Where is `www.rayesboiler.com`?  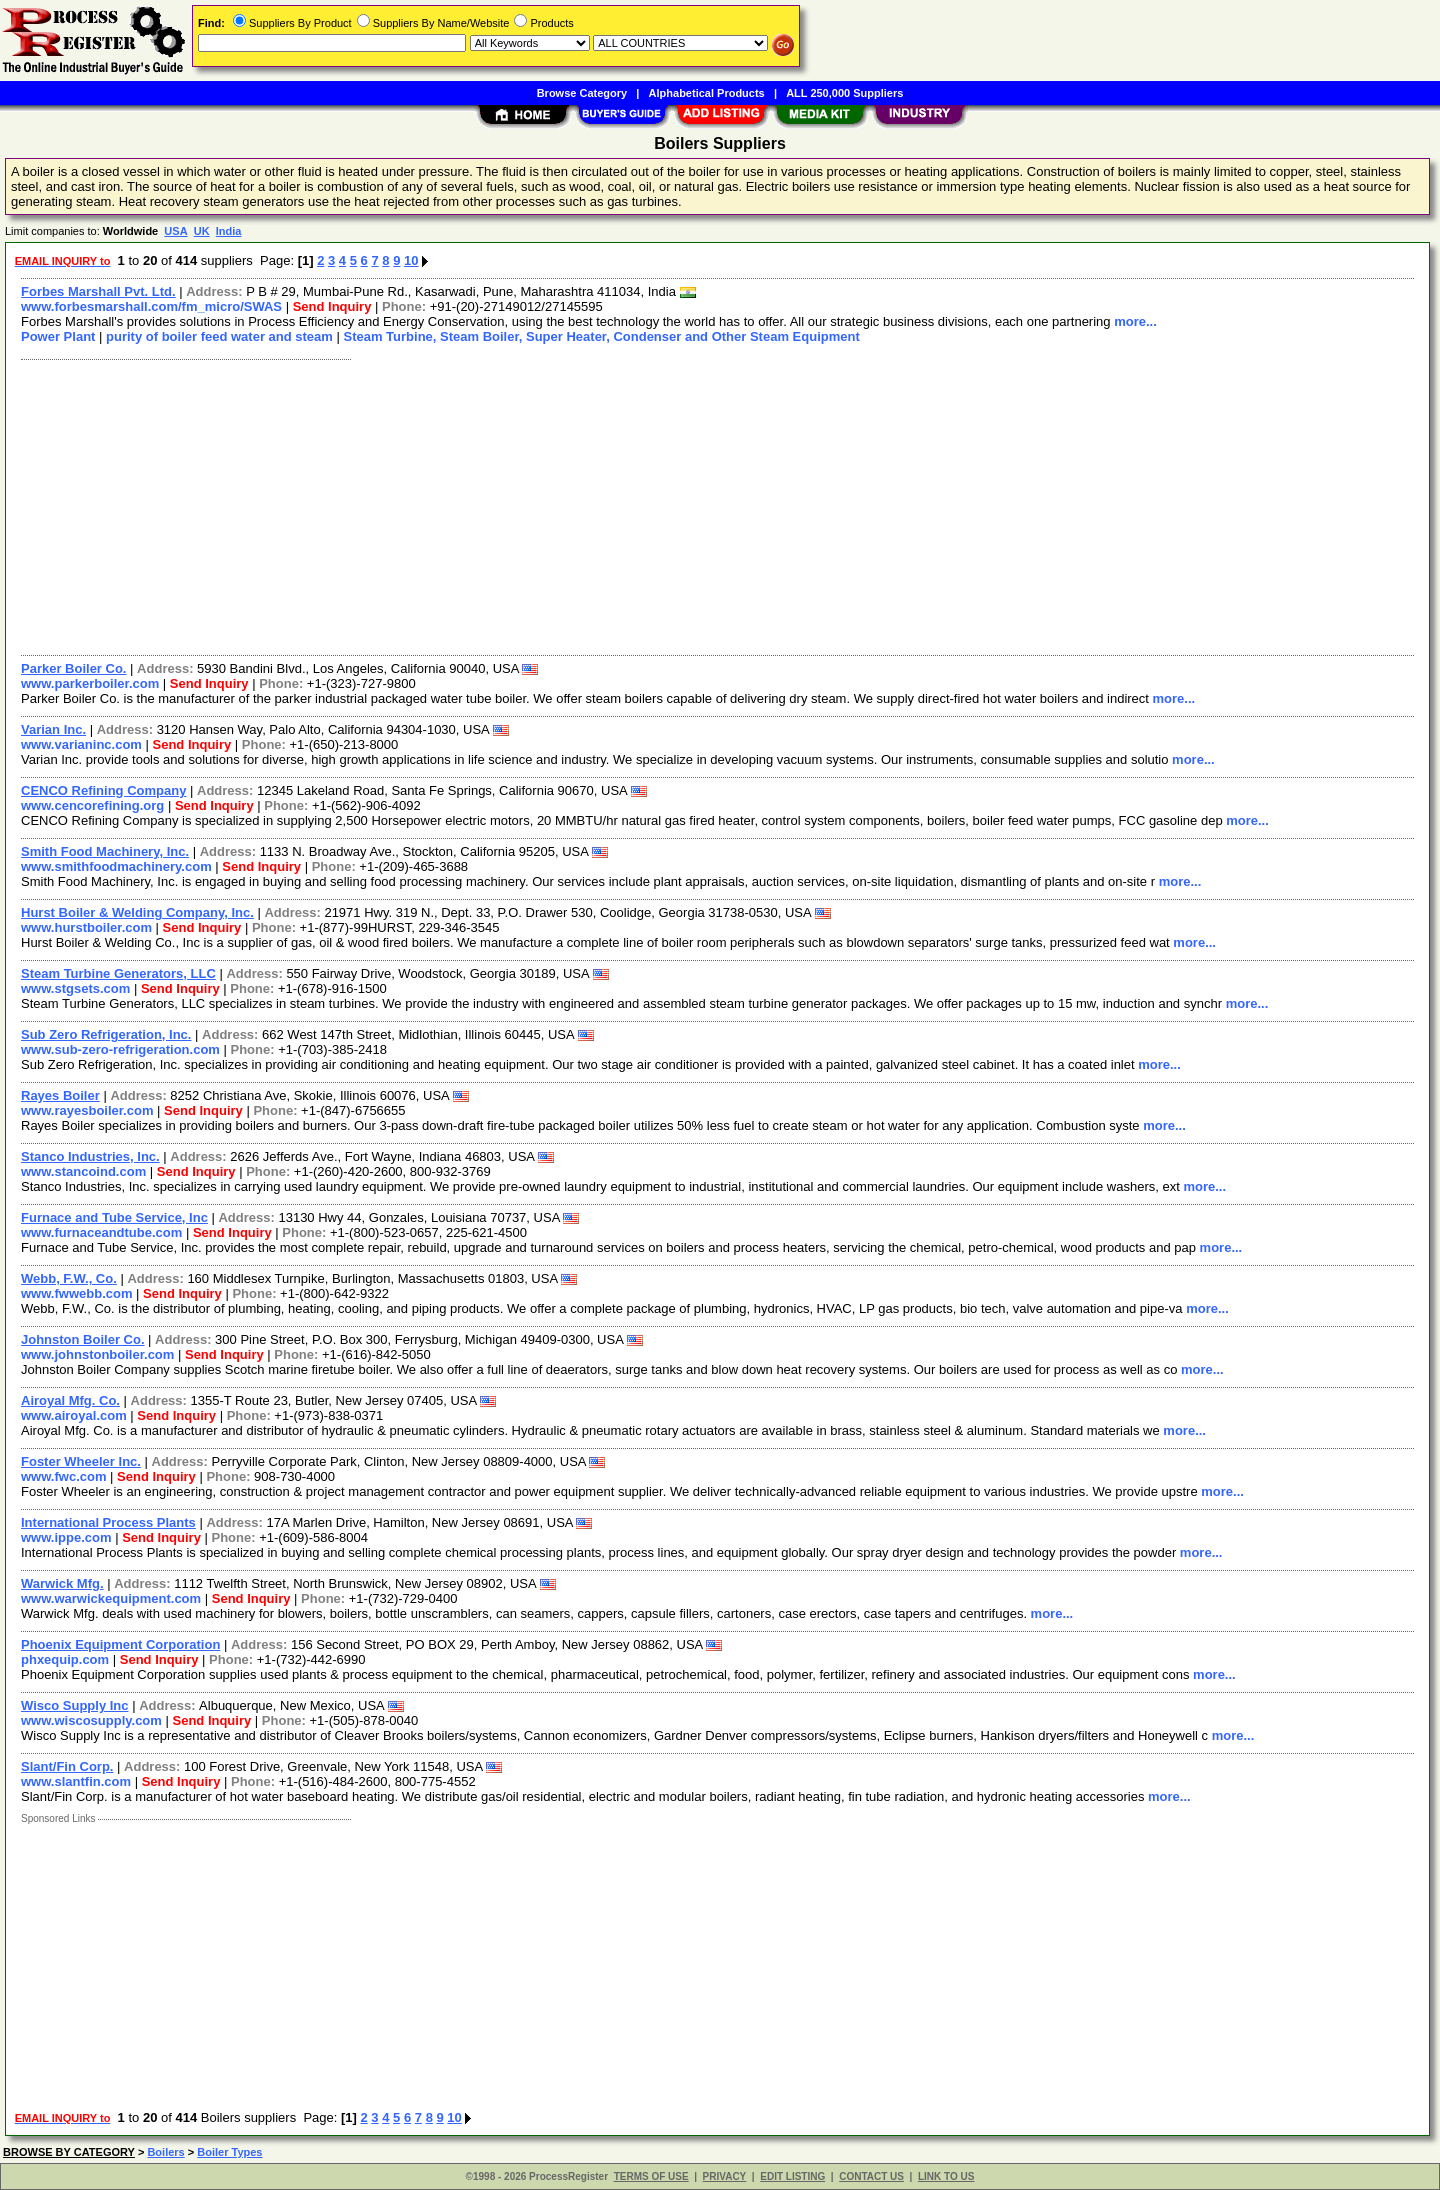
www.rayesboiler.com is located at coordinates (87, 1110).